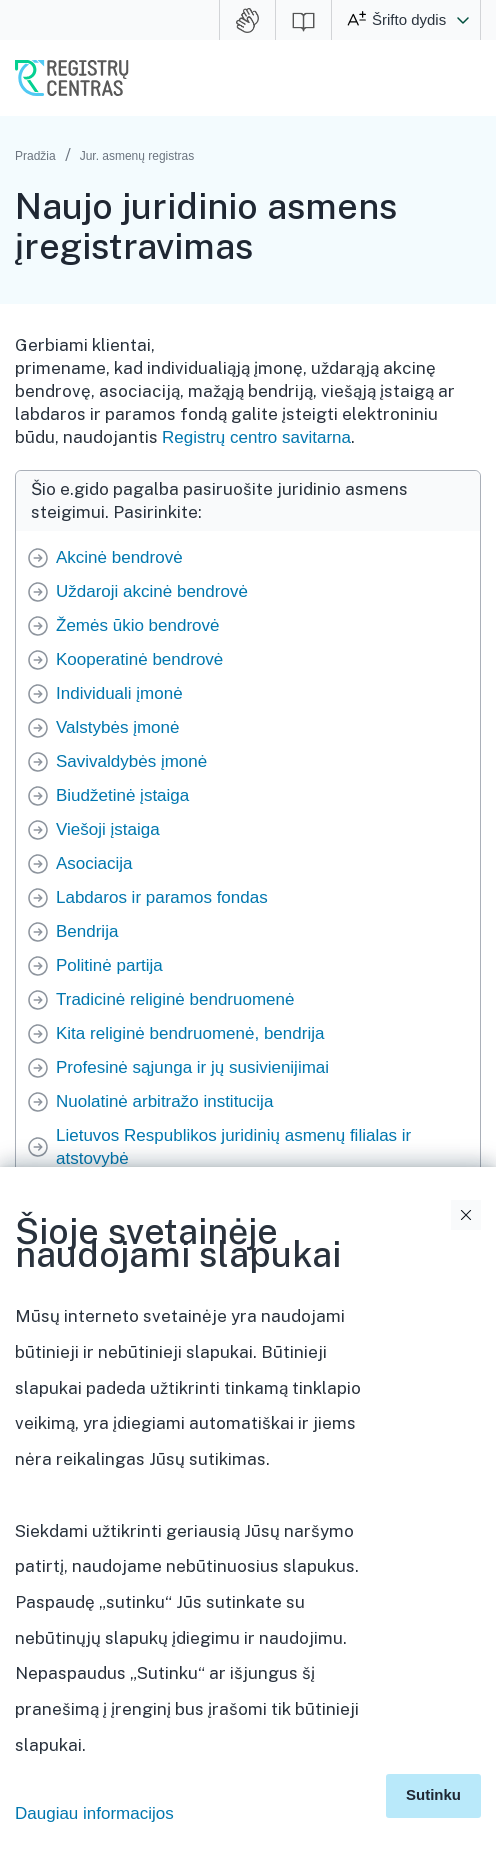  I want to click on Valstybės įmonė, so click(117, 727).